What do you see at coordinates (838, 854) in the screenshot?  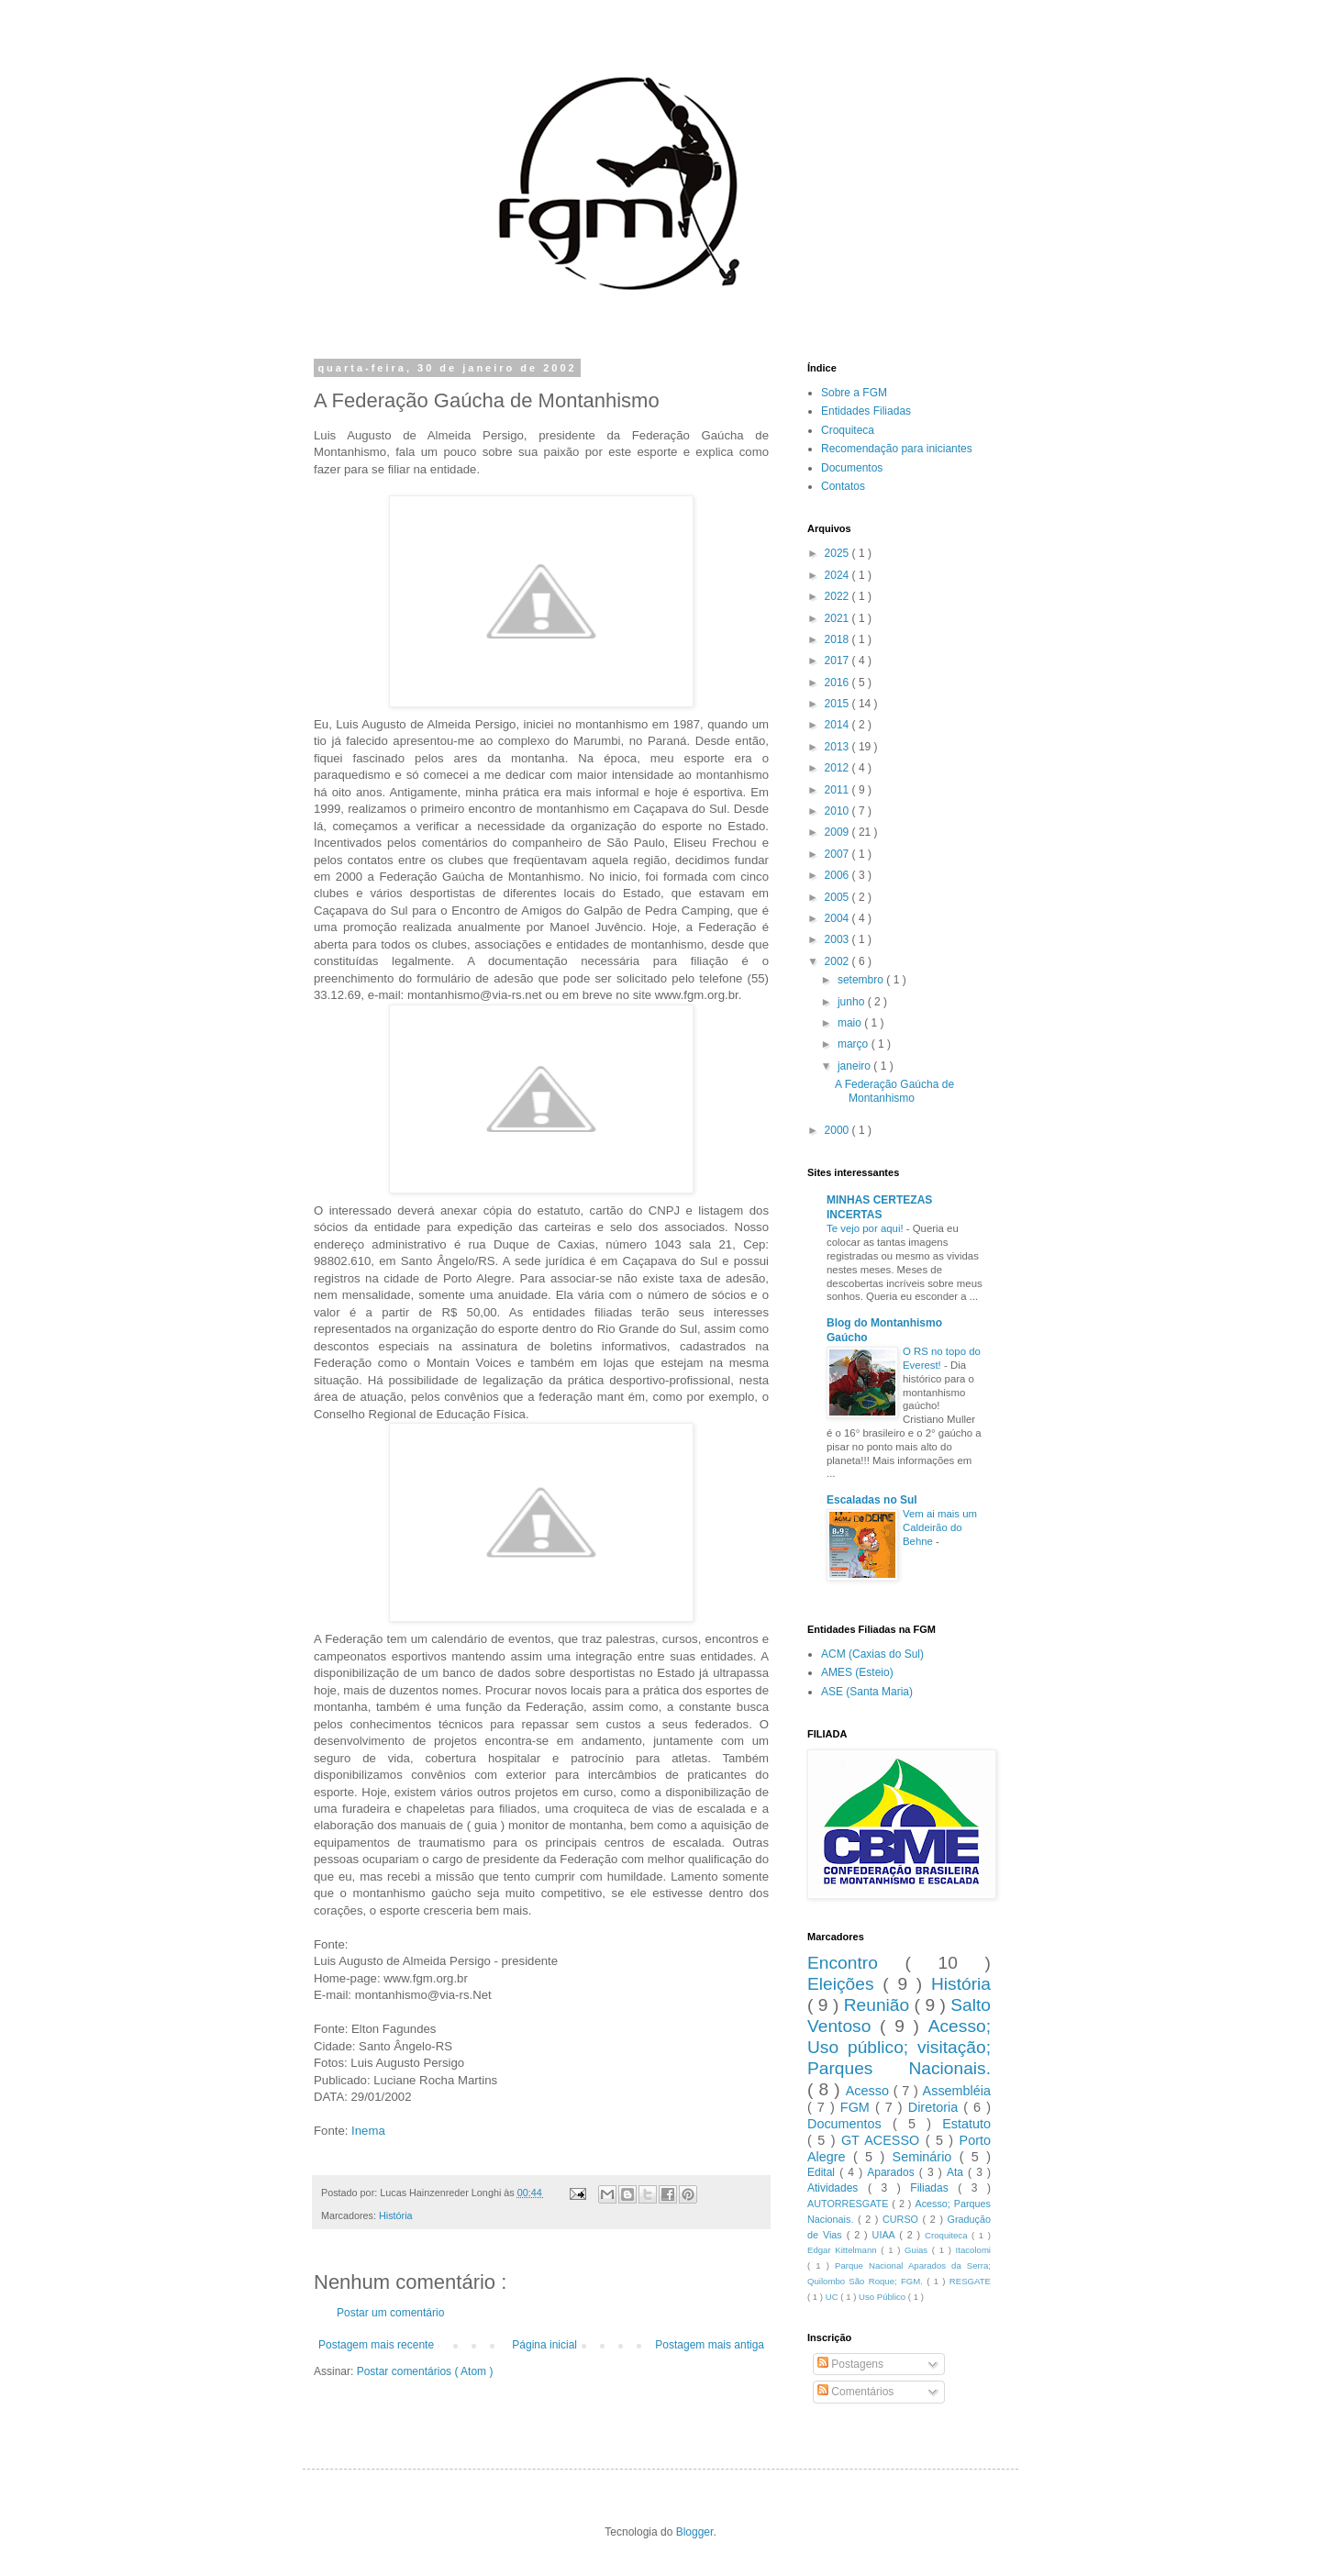 I see `2007` at bounding box center [838, 854].